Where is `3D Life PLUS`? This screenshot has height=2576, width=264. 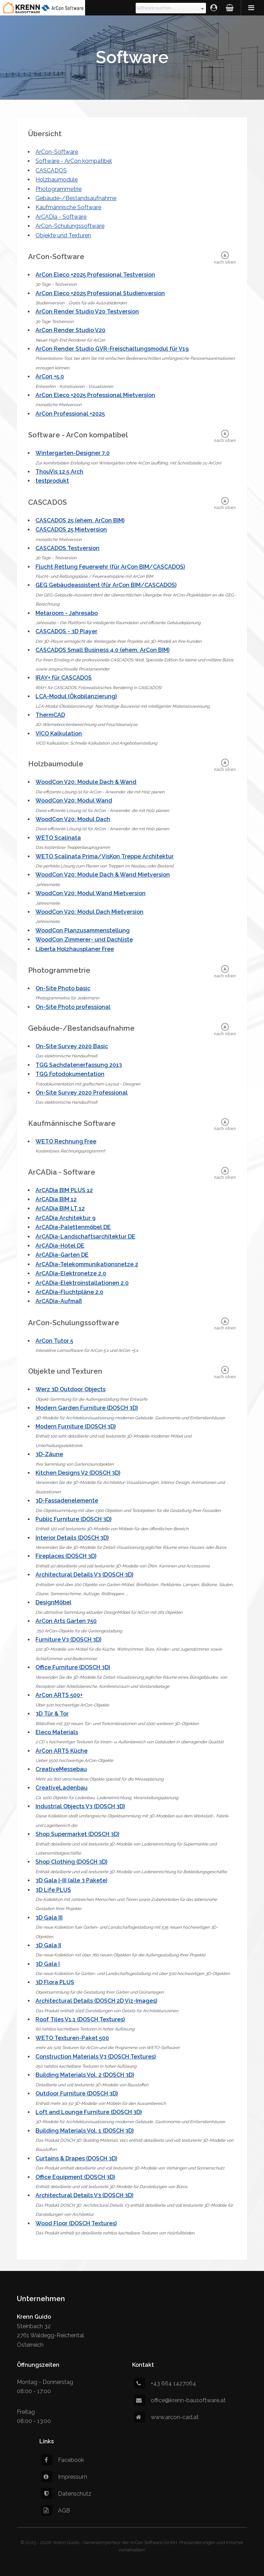 3D Life PLUS is located at coordinates (53, 1890).